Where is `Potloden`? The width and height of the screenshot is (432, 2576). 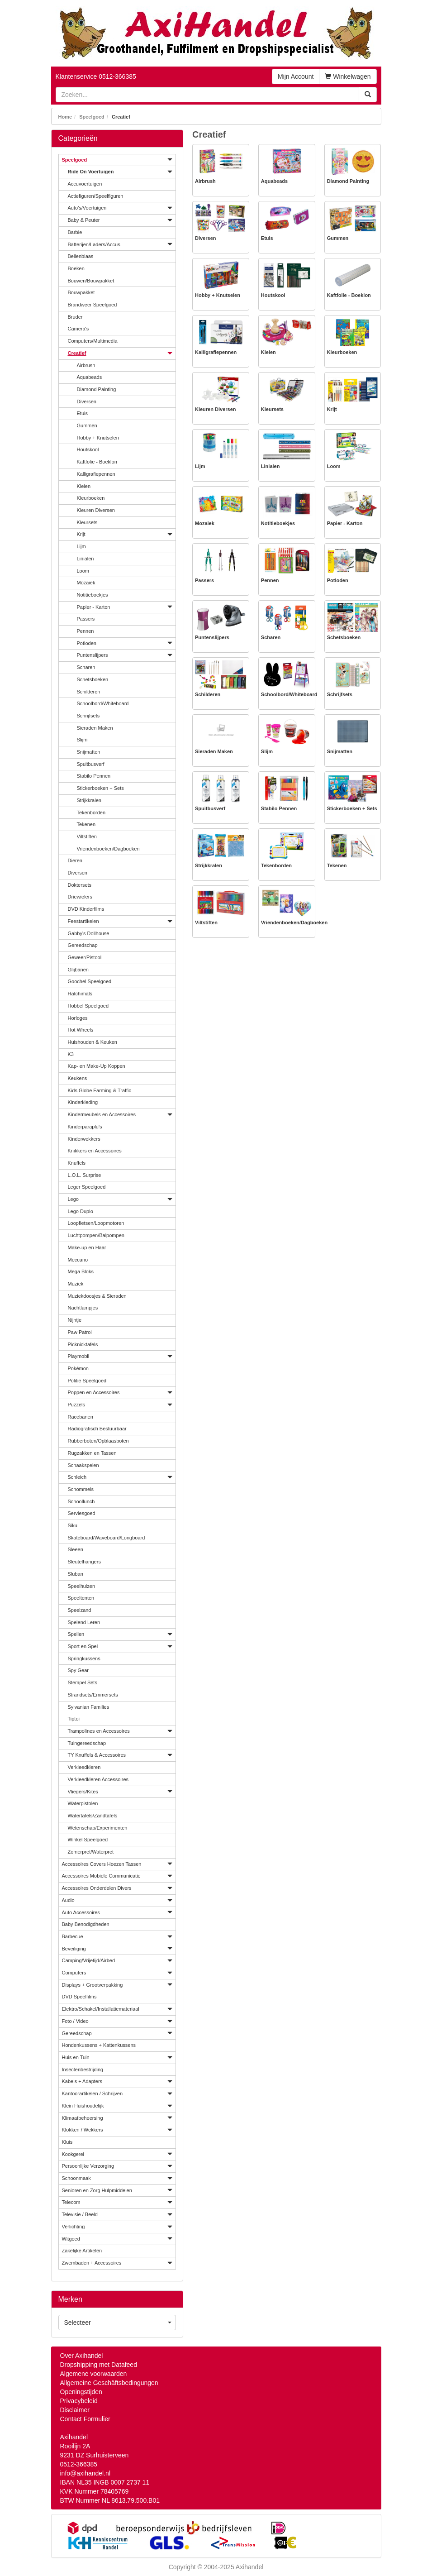
Potloden is located at coordinates (86, 643).